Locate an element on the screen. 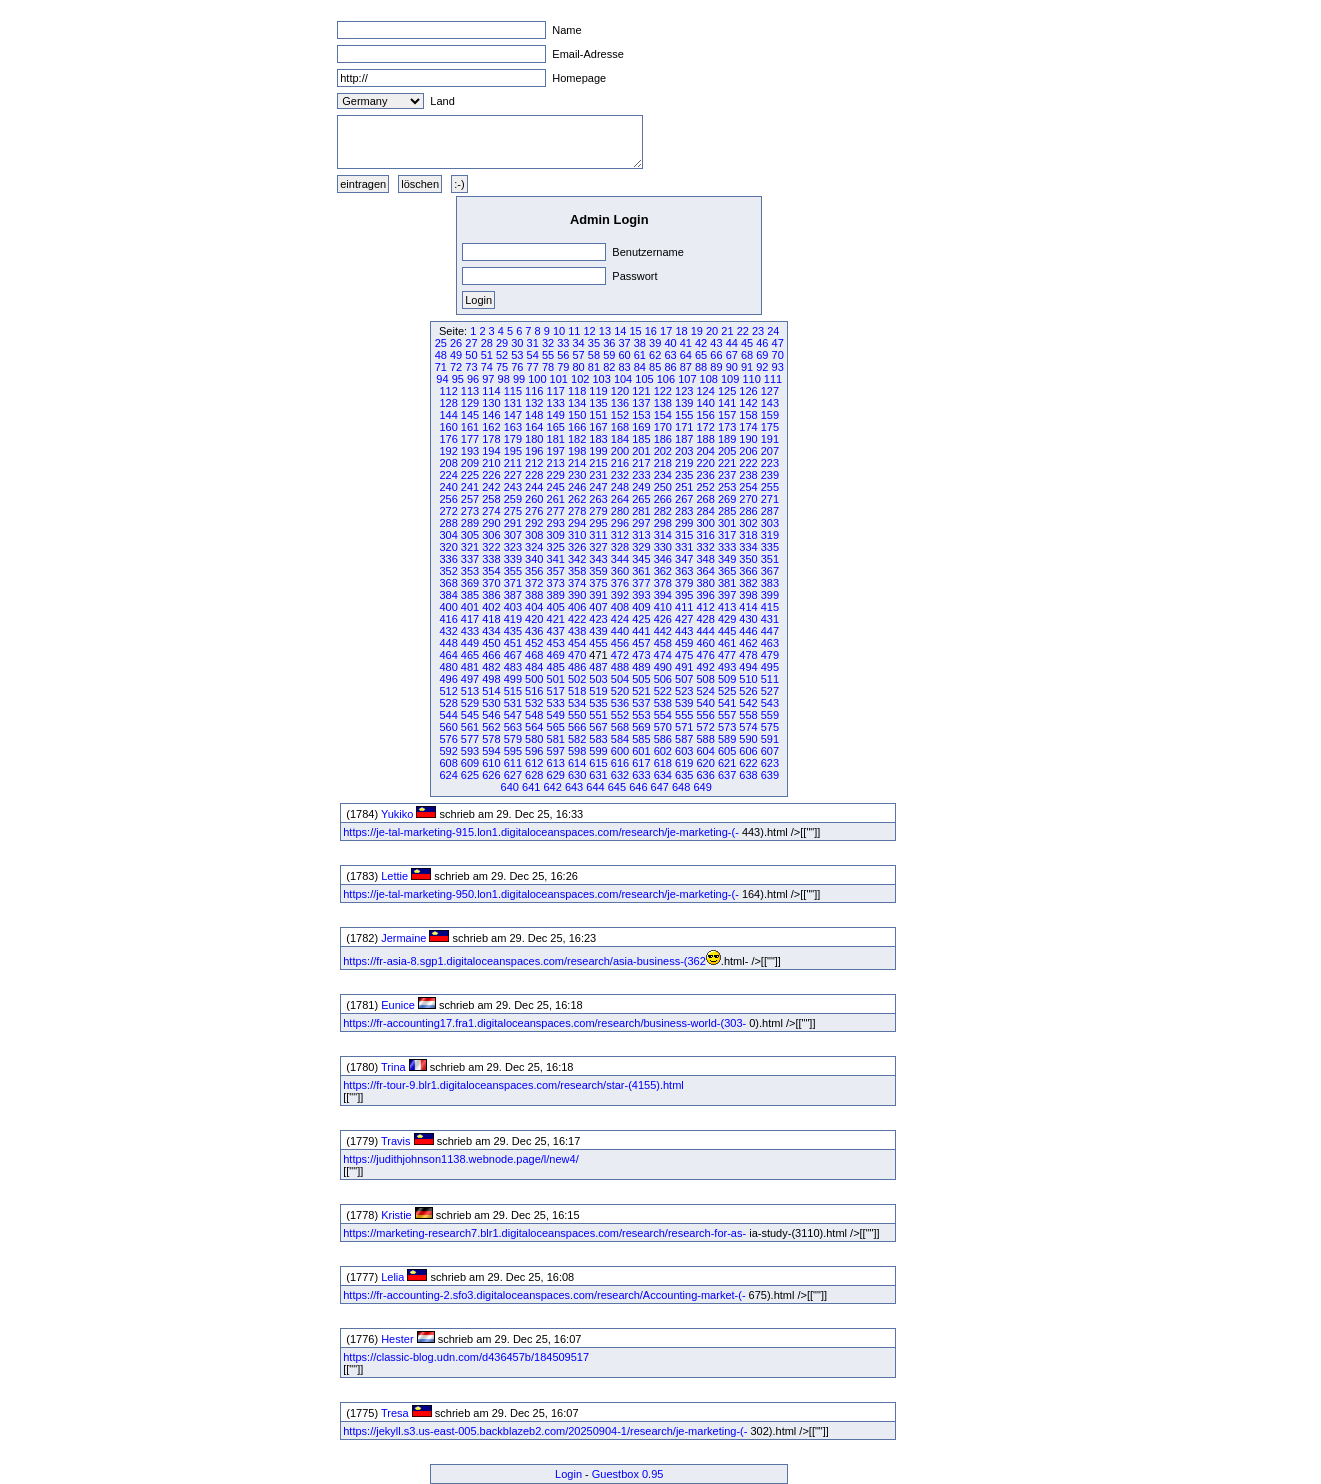  Lelia is located at coordinates (392, 1277).